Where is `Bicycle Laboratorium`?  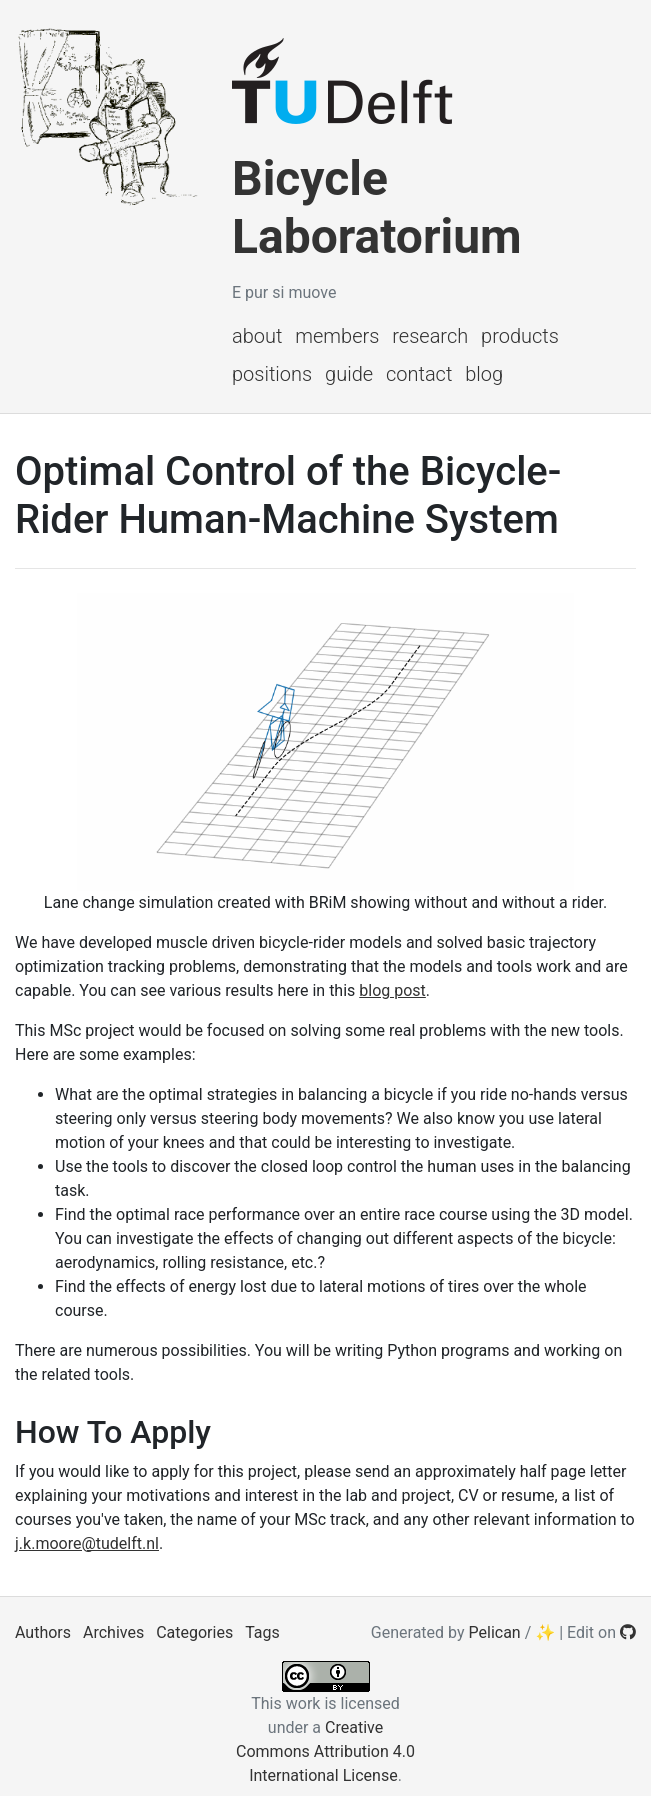
Bicycle Laboratorium is located at coordinates (377, 207).